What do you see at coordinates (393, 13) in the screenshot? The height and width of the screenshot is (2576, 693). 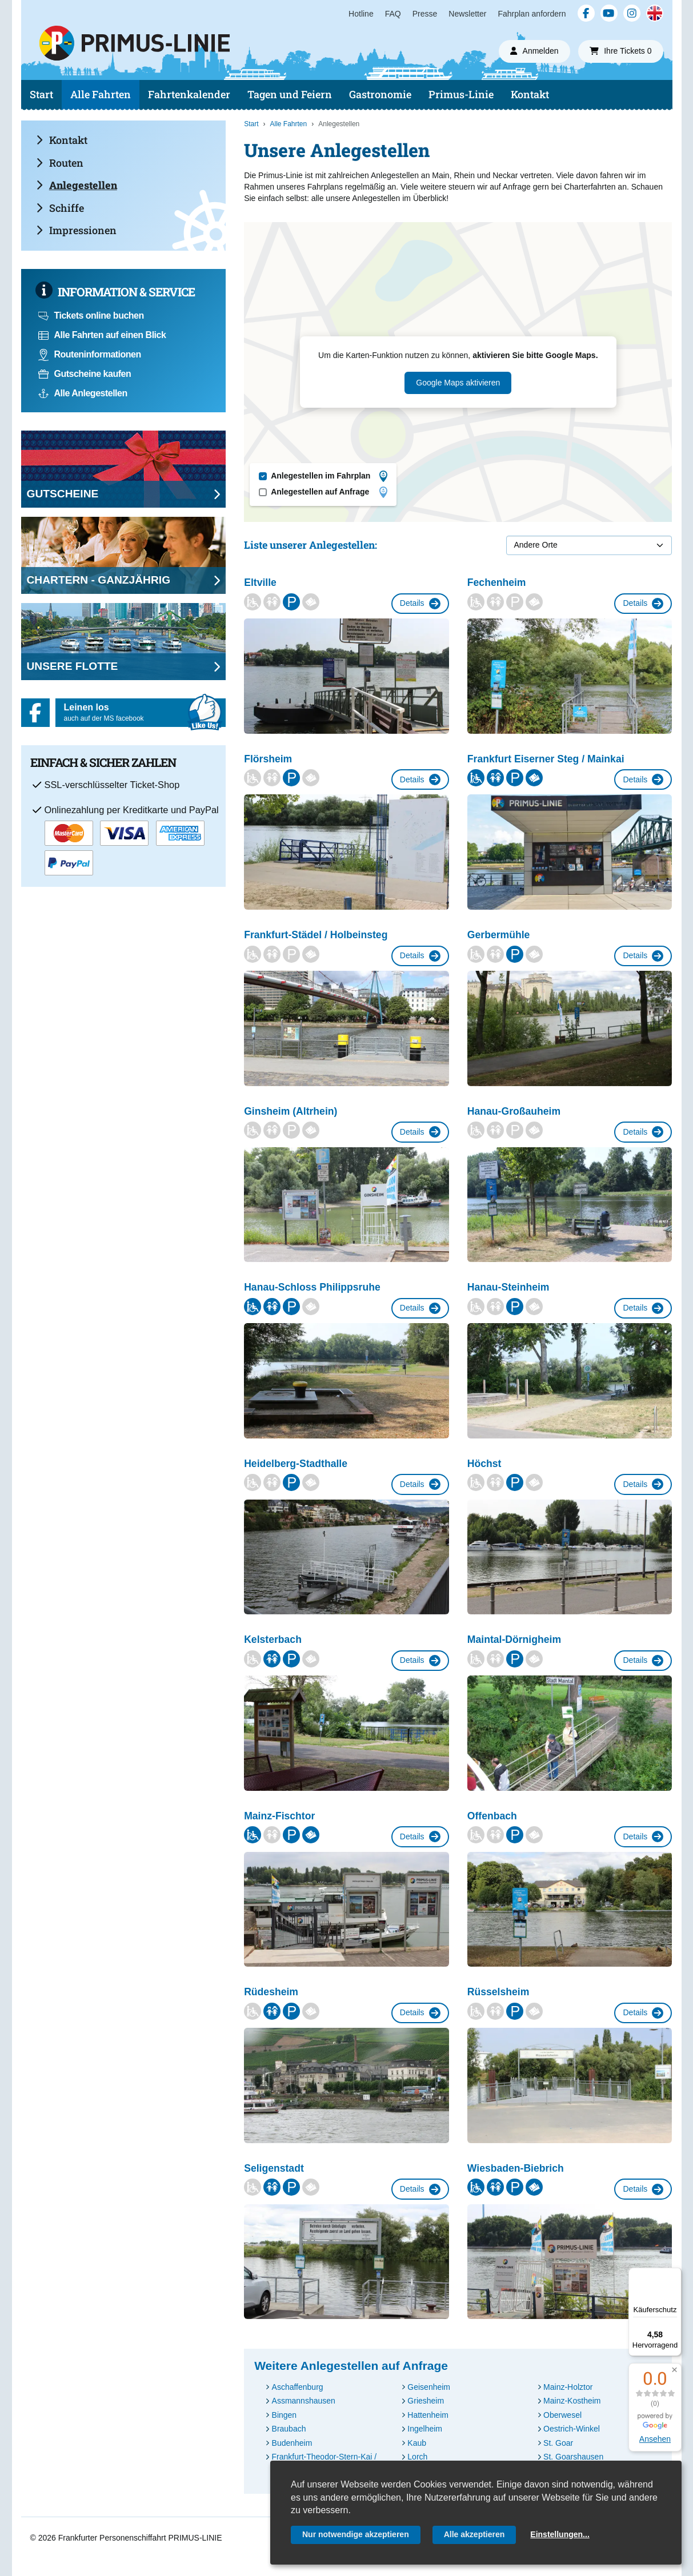 I see `FAQ` at bounding box center [393, 13].